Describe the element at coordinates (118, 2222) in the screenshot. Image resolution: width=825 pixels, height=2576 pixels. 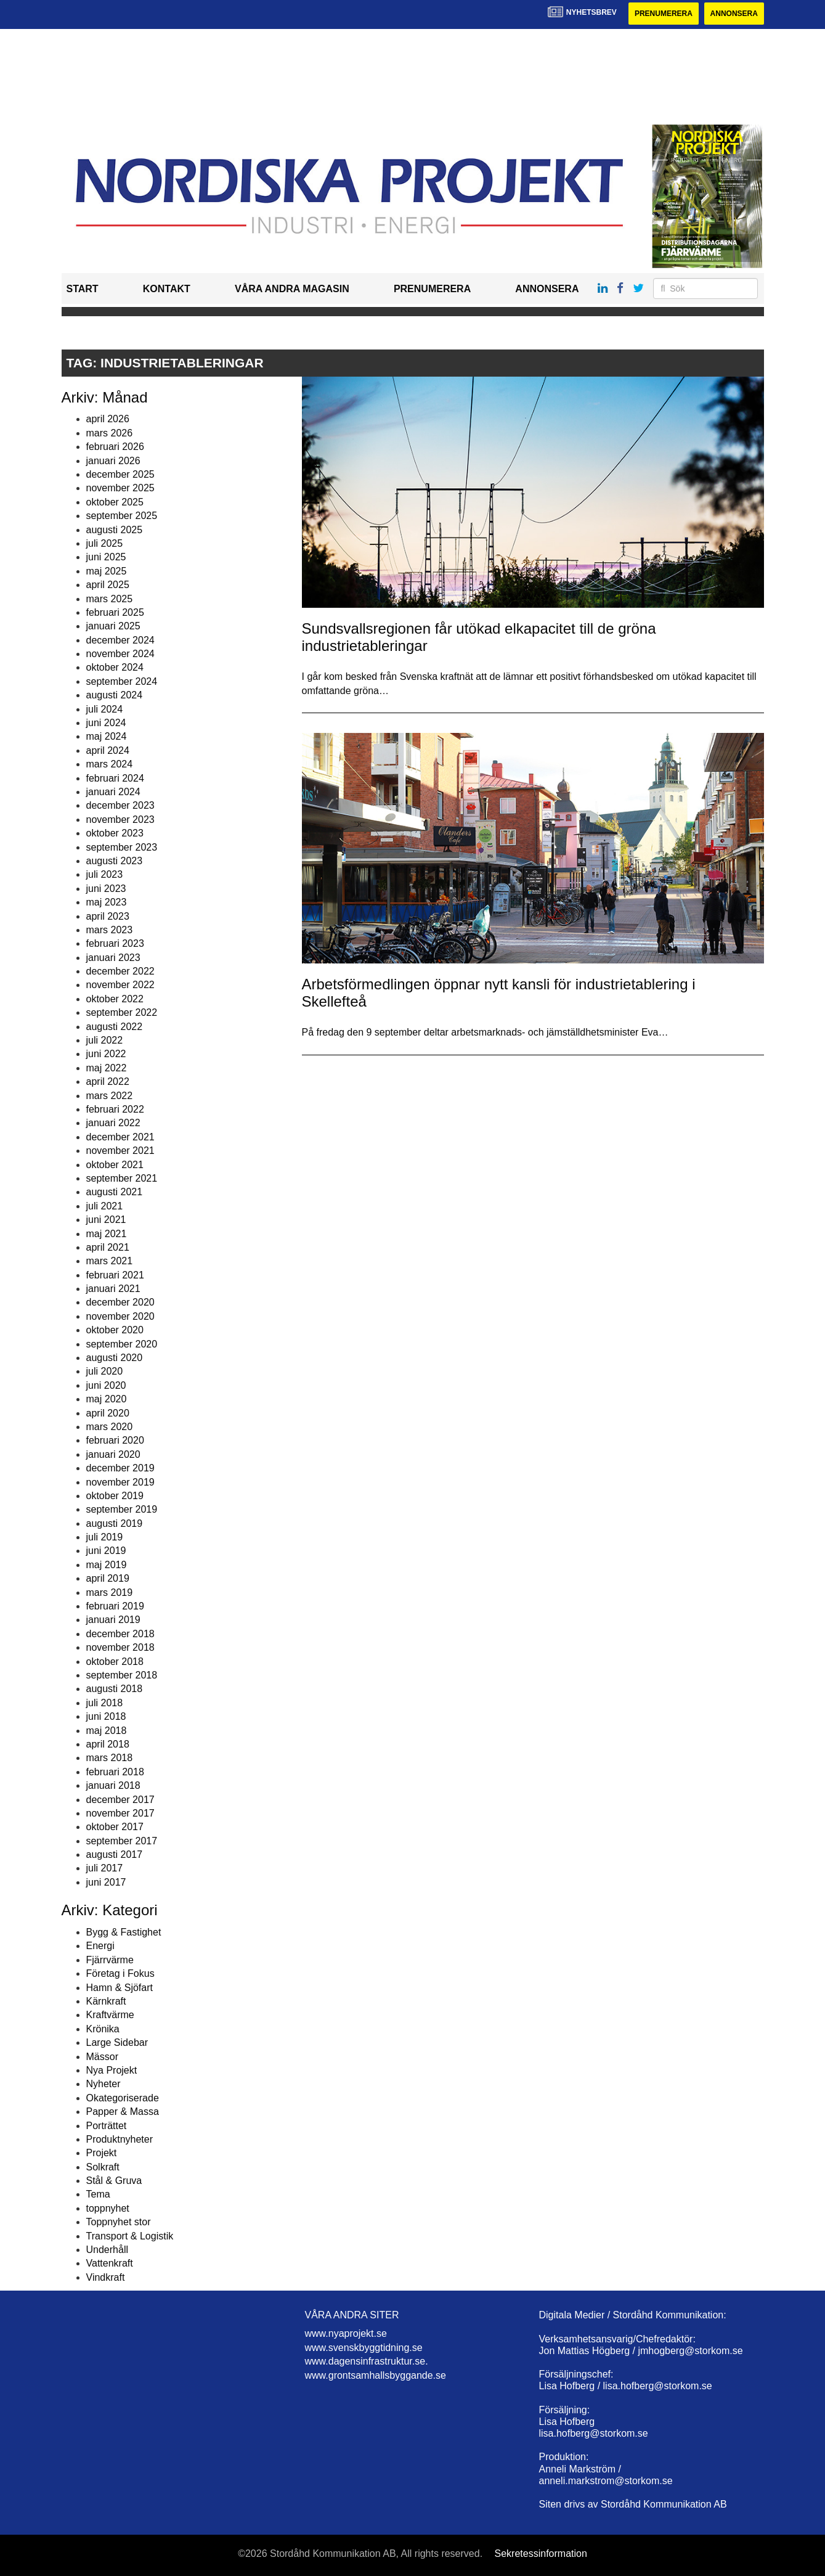
I see `Toppnyhet stor` at that location.